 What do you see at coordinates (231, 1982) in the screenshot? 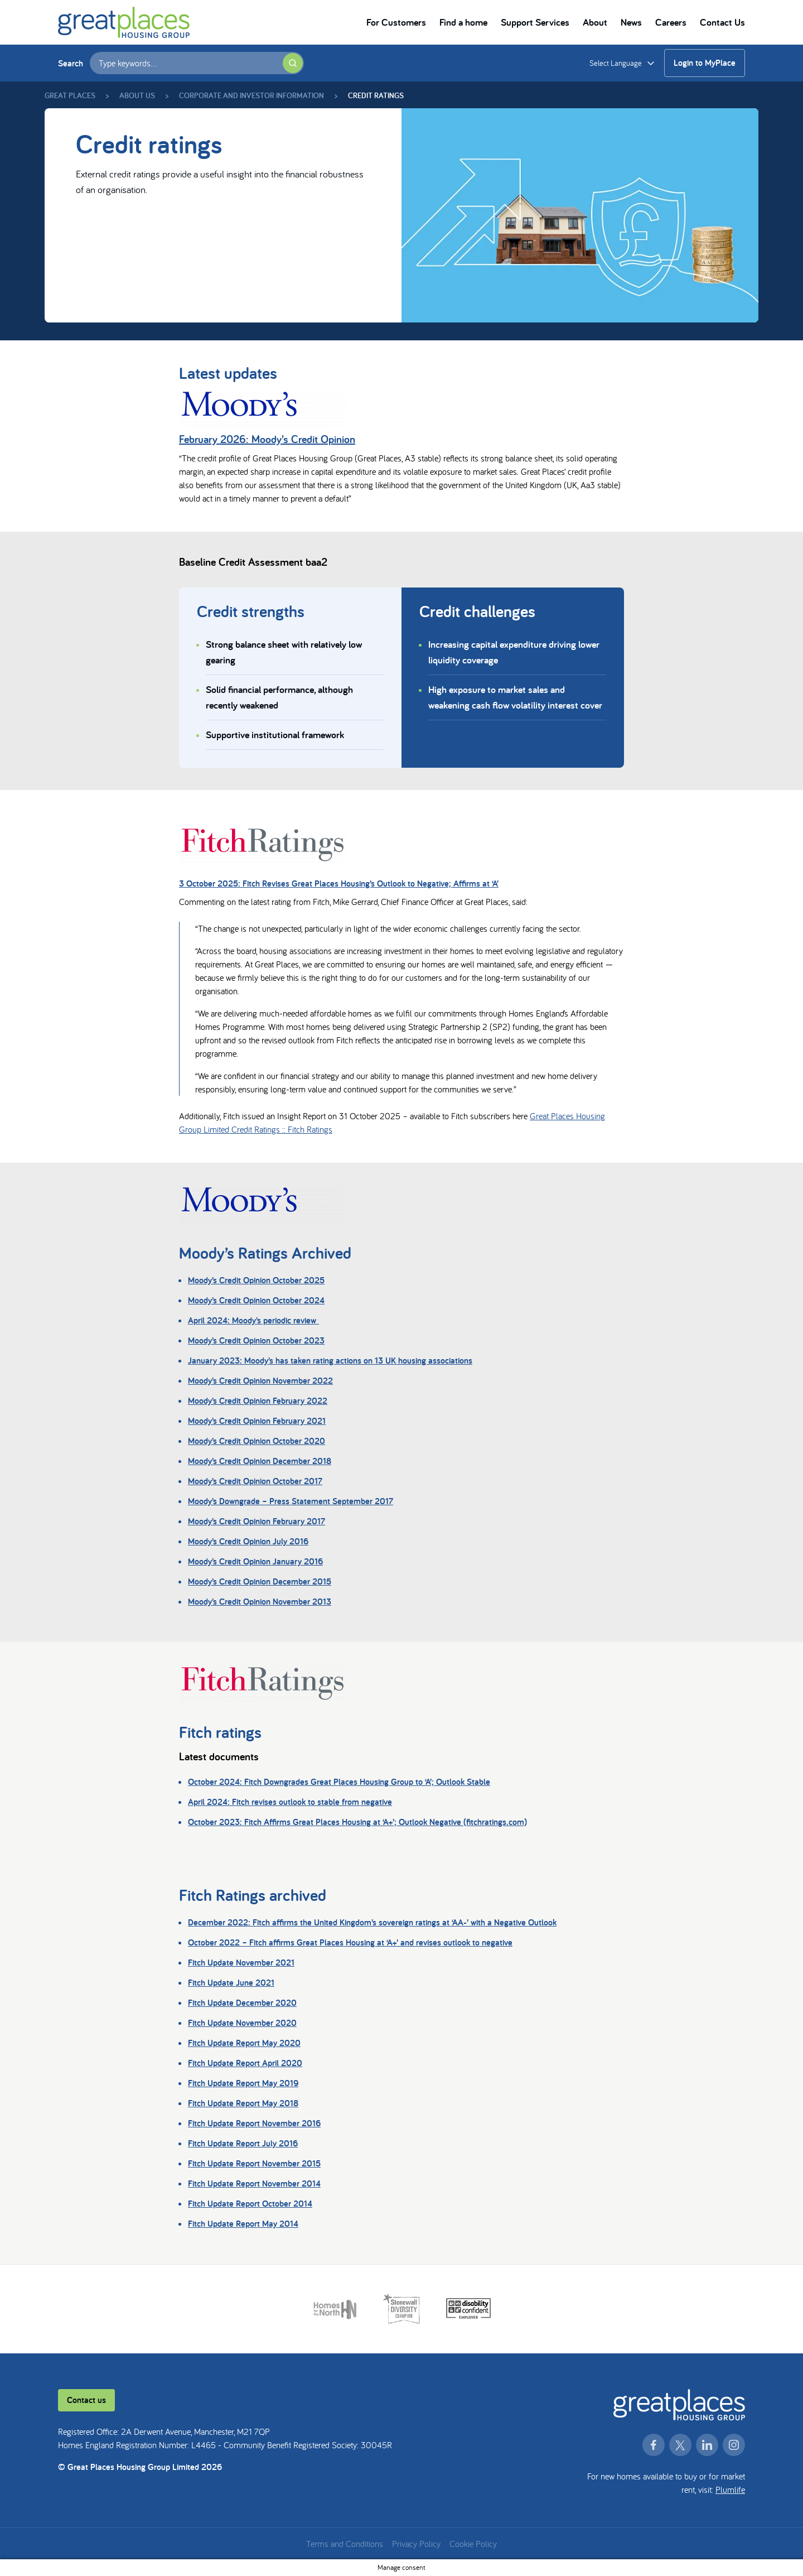
I see `Fitch Update June 2021` at bounding box center [231, 1982].